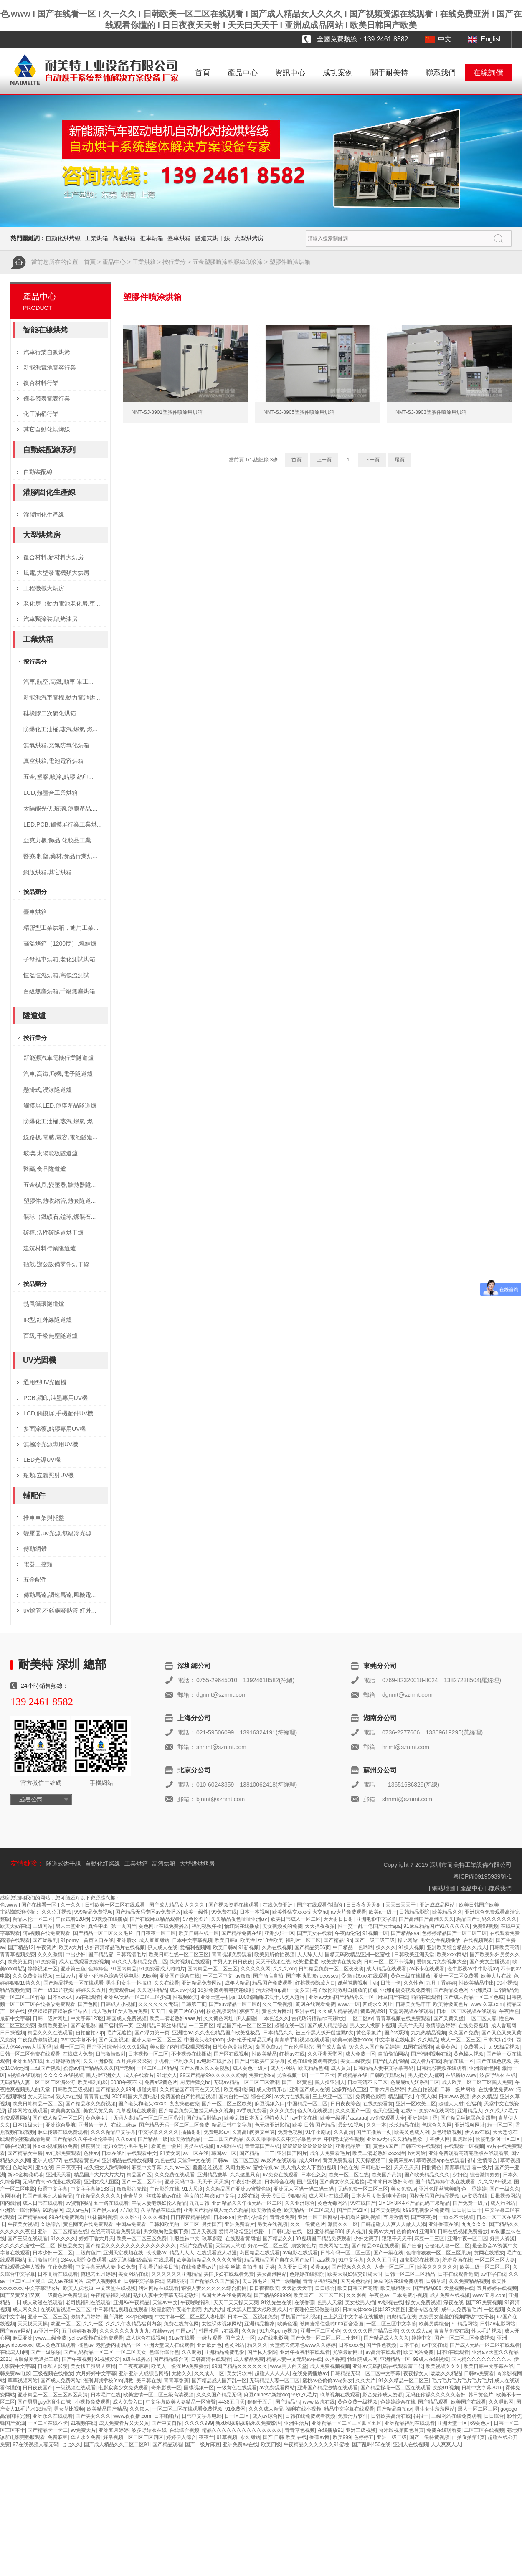 The height and width of the screenshot is (2576, 522). I want to click on 亚洲性av, so click(182, 2033).